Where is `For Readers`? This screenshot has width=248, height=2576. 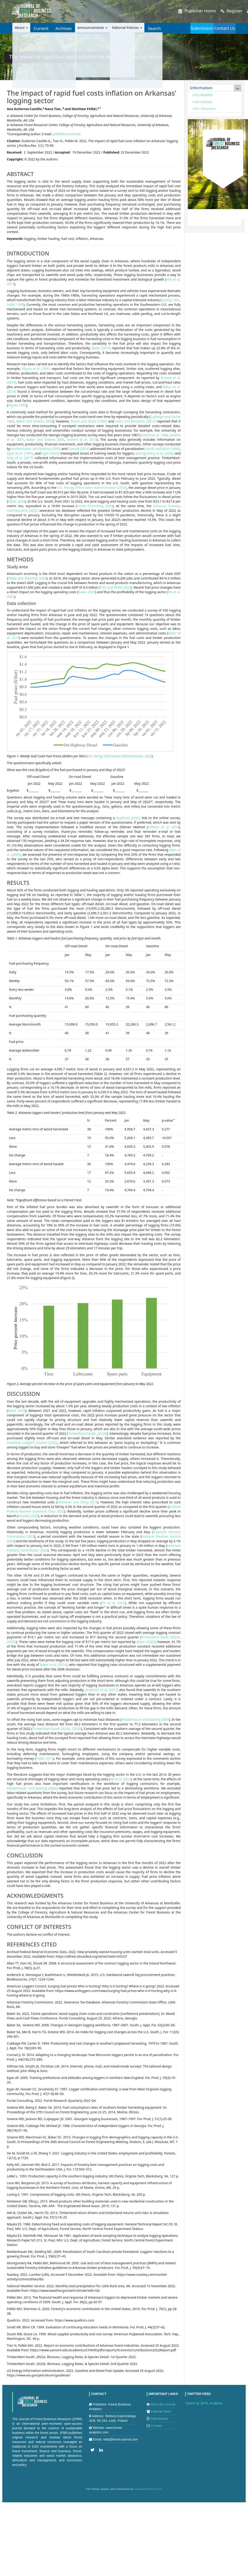
For Readers is located at coordinates (203, 95).